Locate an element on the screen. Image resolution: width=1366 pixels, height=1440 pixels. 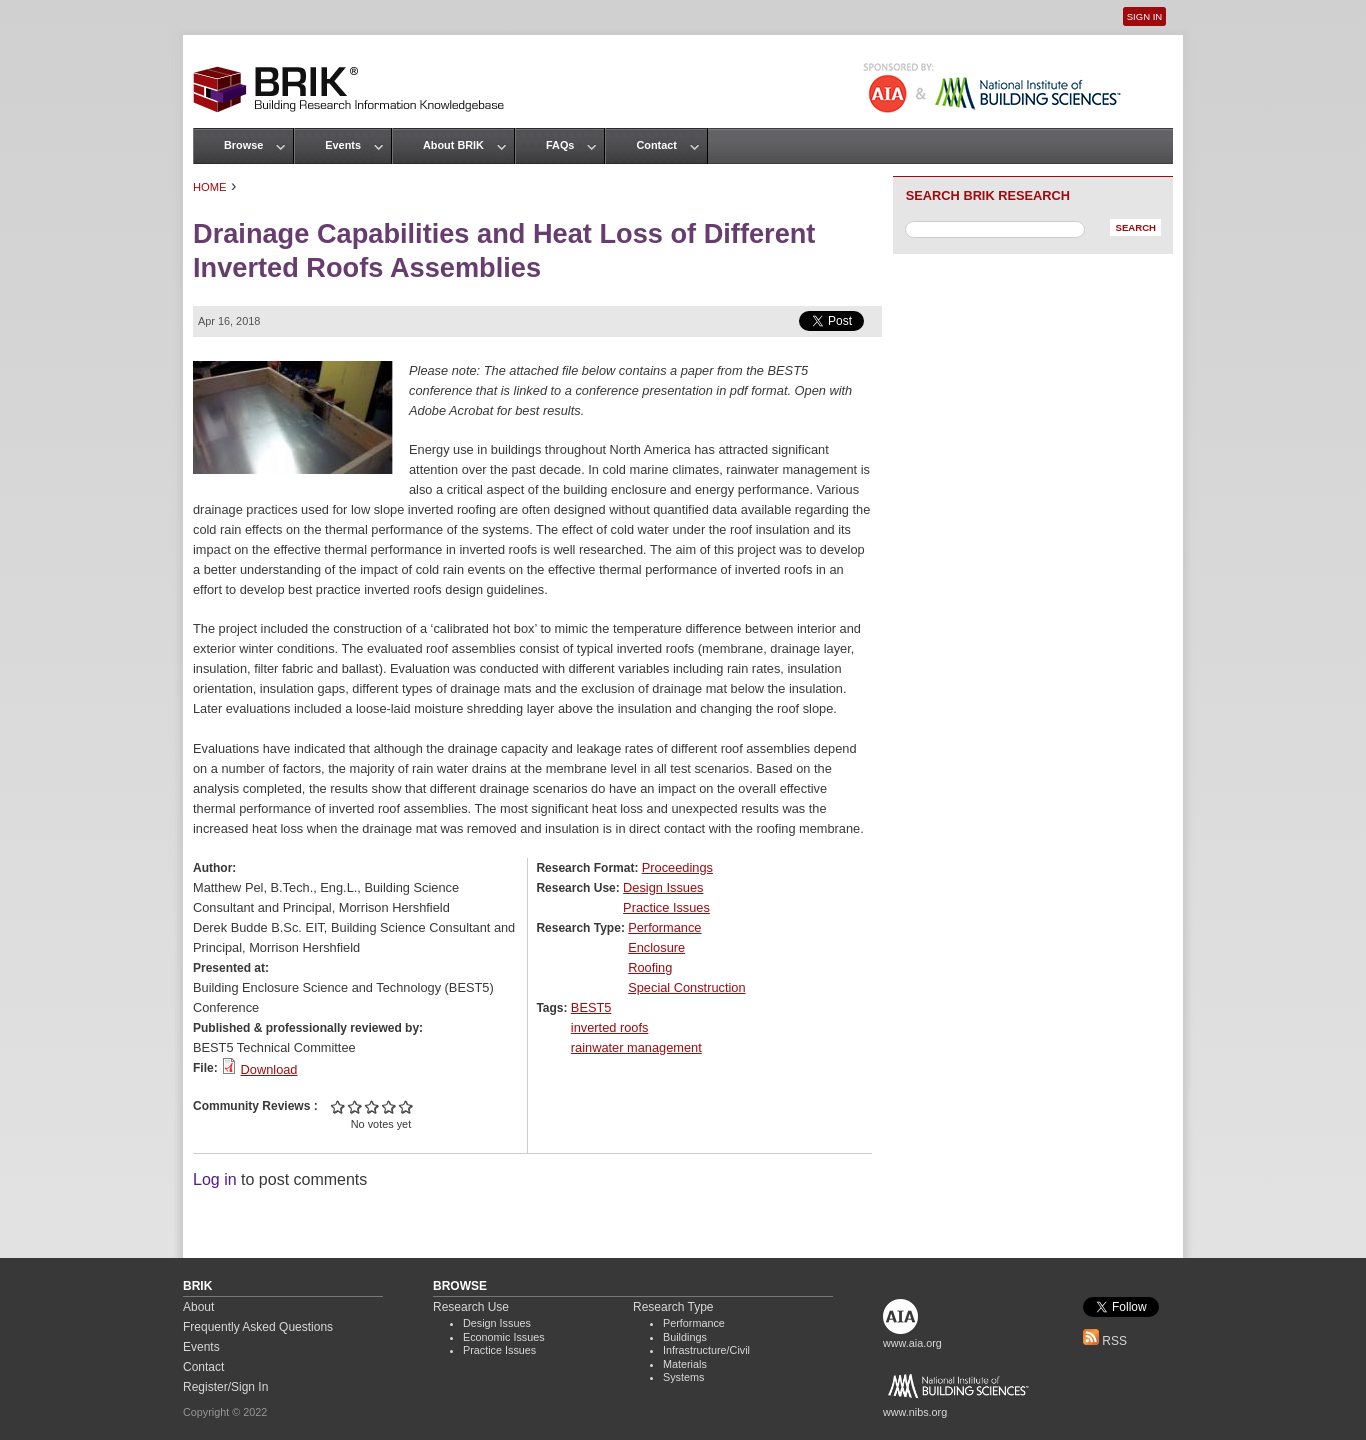
Economic Issues is located at coordinates (504, 1337).